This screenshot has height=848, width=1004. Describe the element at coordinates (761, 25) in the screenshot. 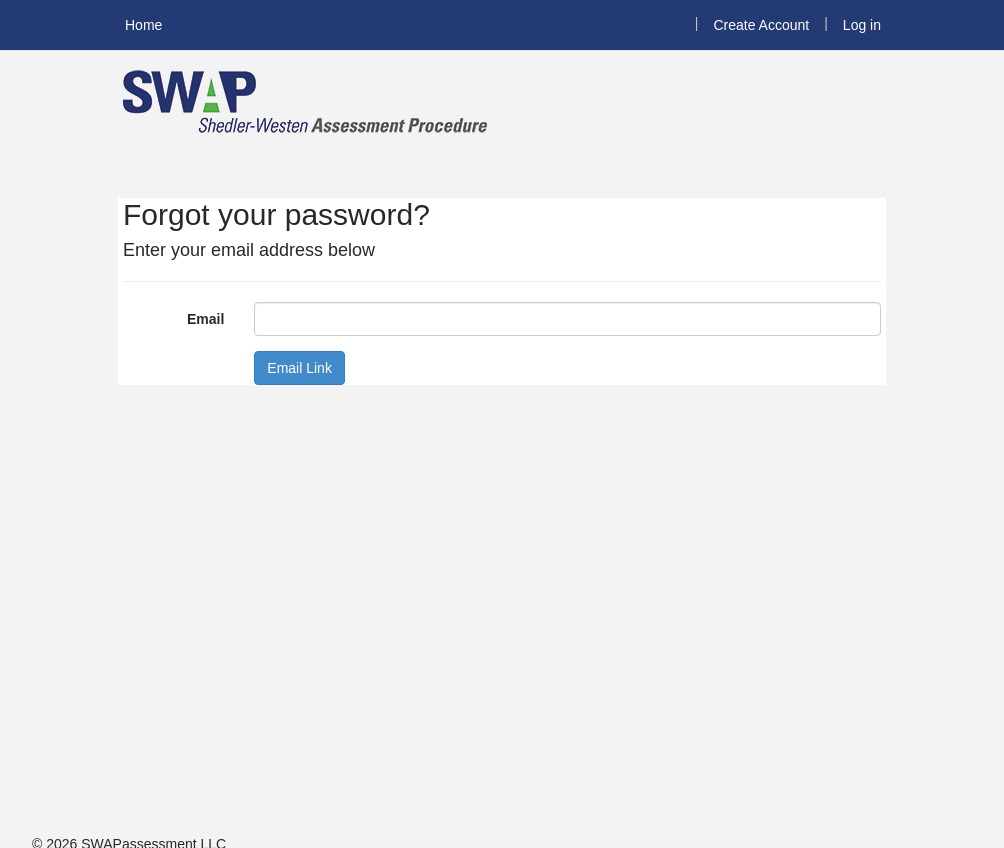

I see `Create Account` at that location.